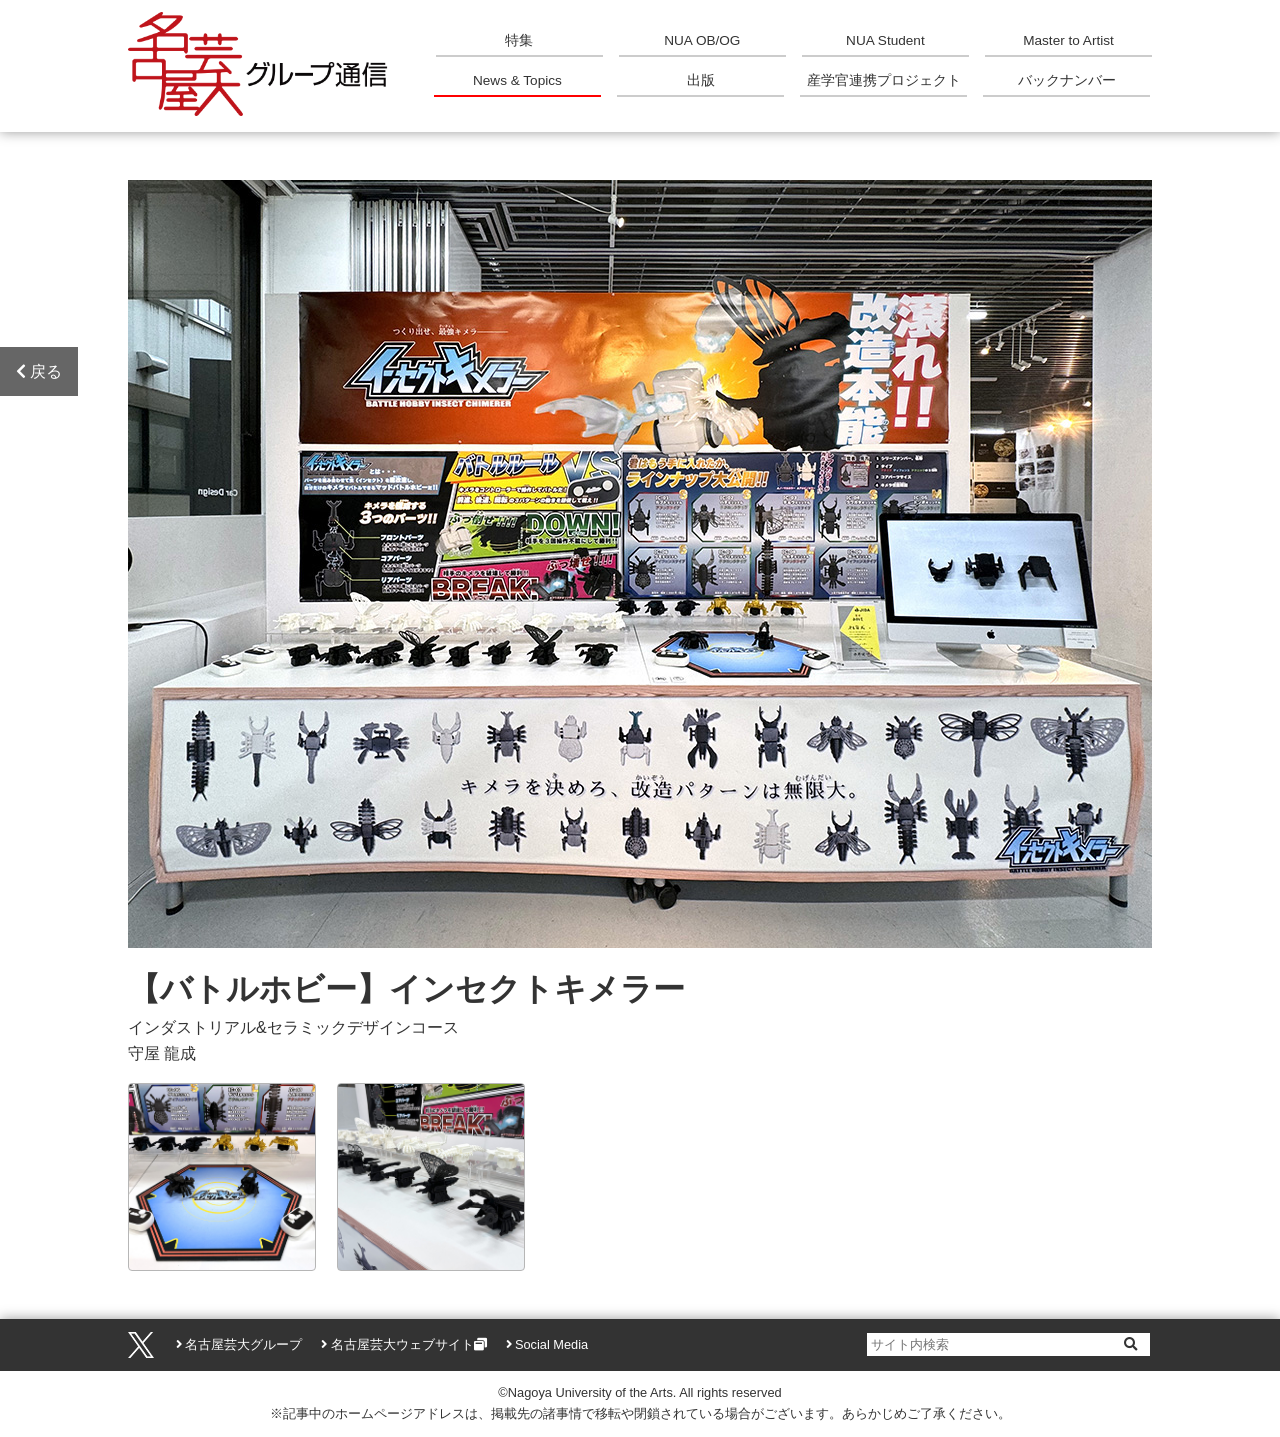 The width and height of the screenshot is (1280, 1437). What do you see at coordinates (701, 80) in the screenshot?
I see `出版` at bounding box center [701, 80].